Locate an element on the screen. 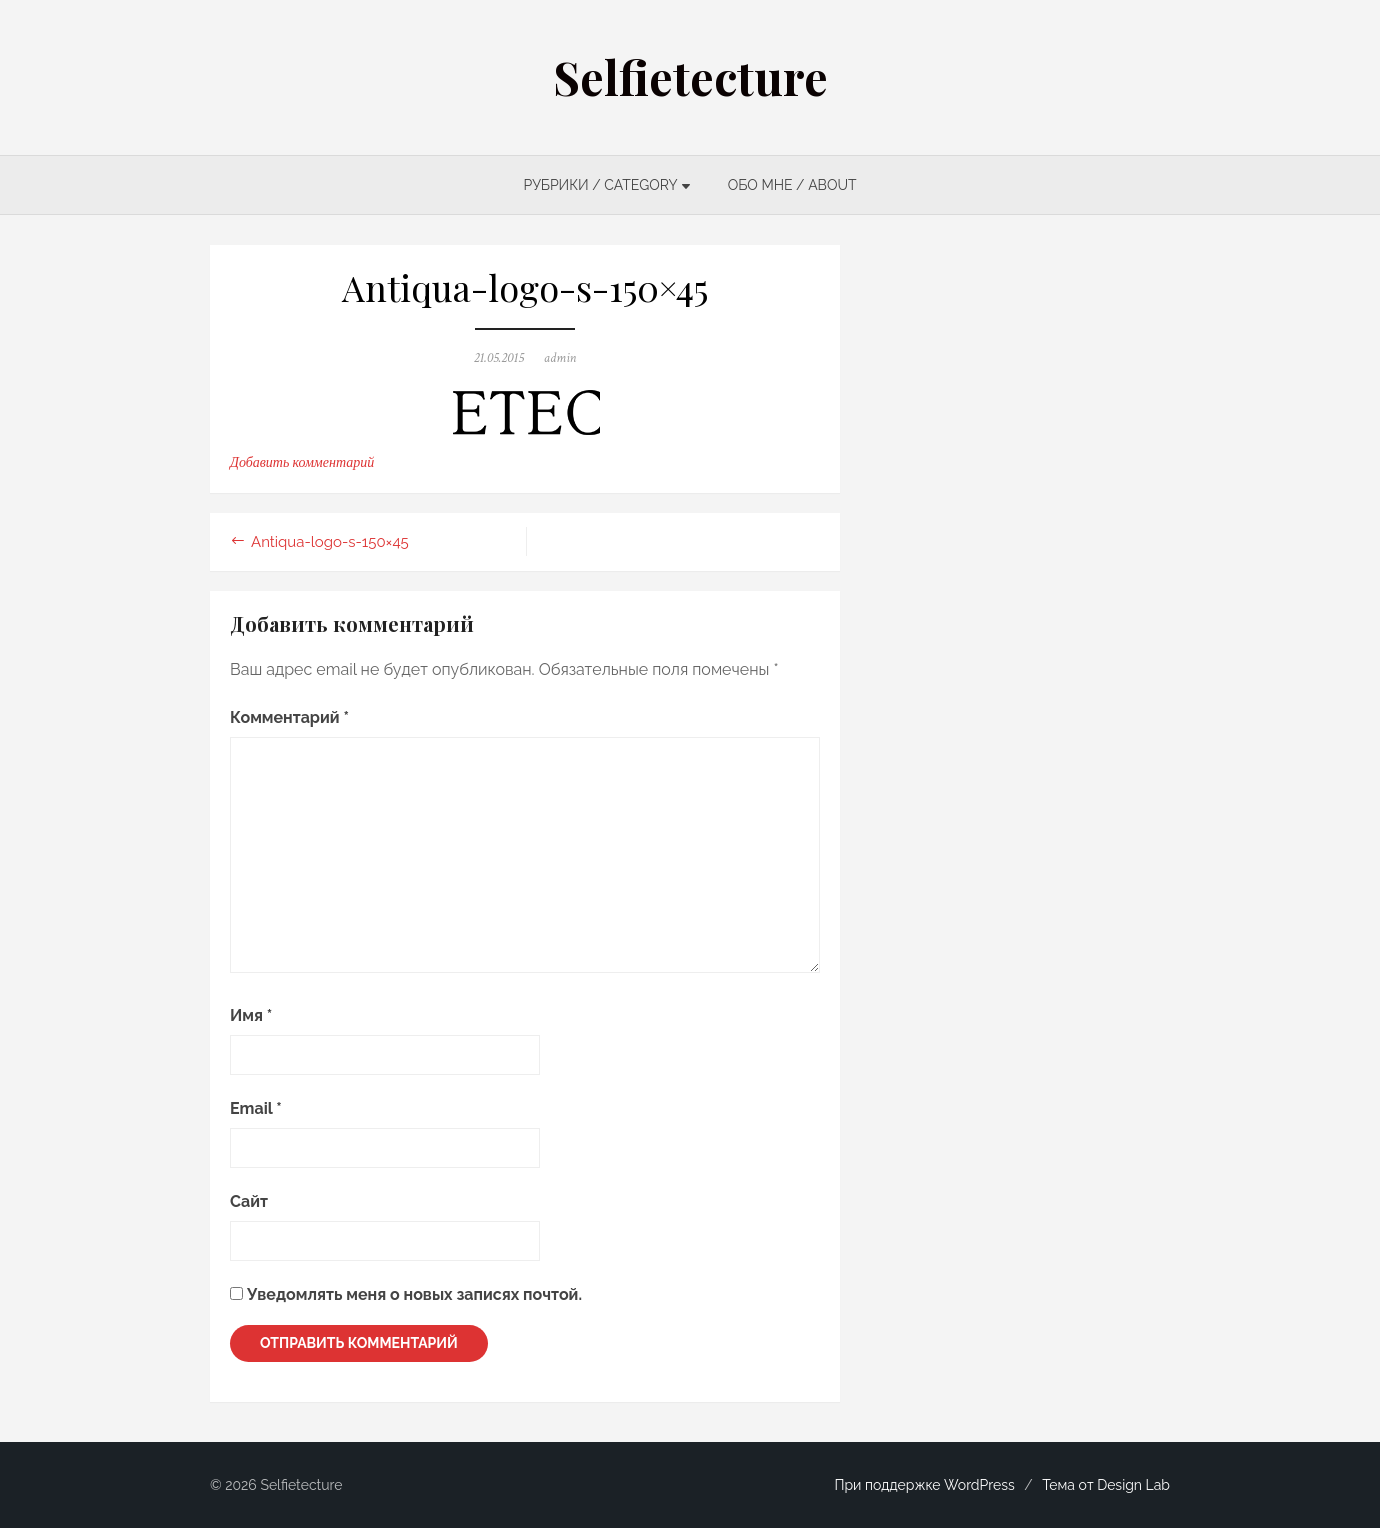  Добавить комментарий is located at coordinates (302, 463).